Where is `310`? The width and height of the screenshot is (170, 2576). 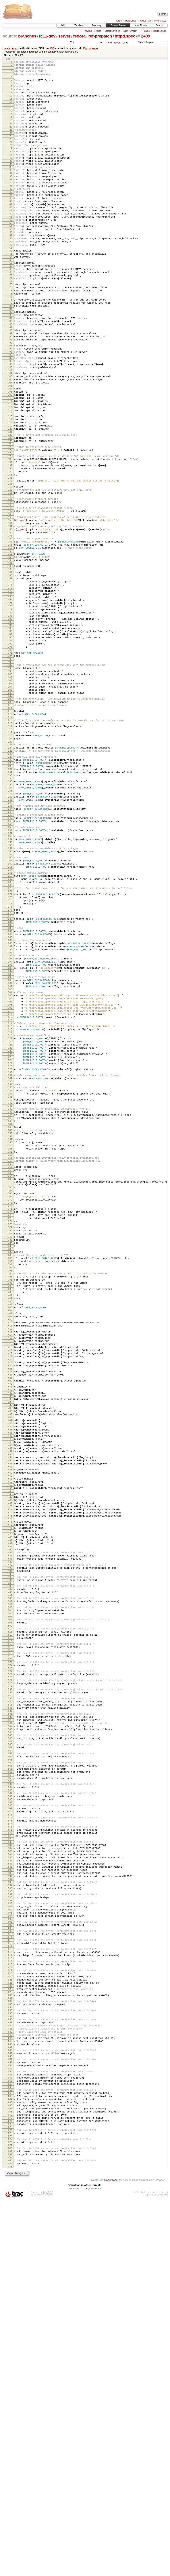 310 is located at coordinates (10, 1186).